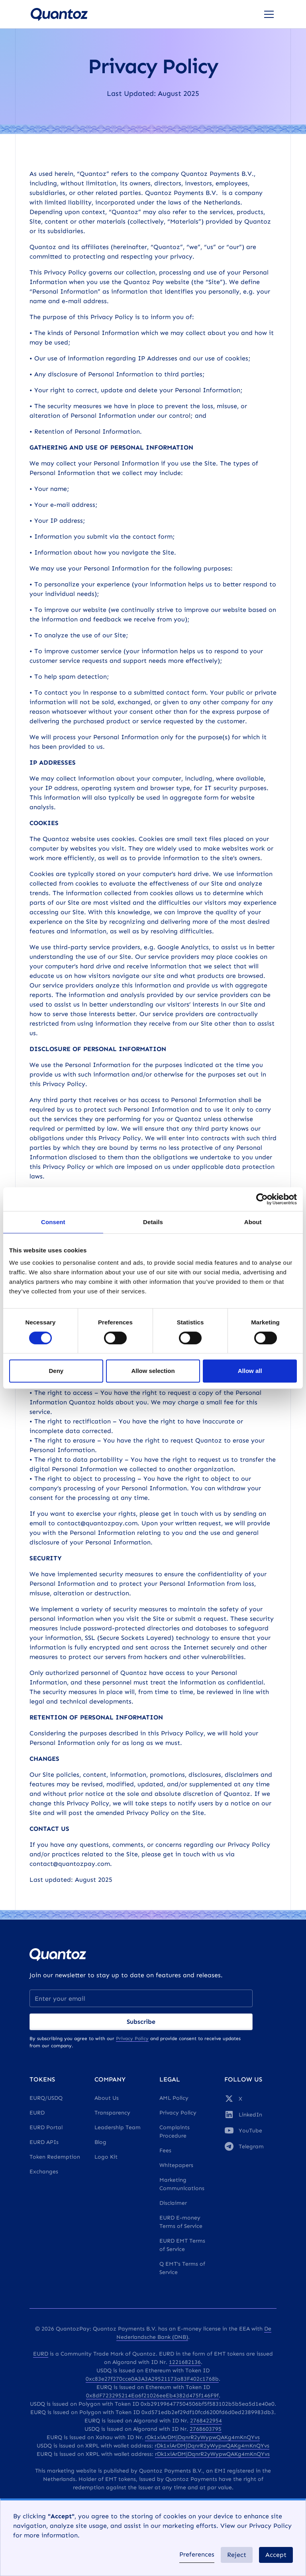  I want to click on Leadership Team, so click(117, 2127).